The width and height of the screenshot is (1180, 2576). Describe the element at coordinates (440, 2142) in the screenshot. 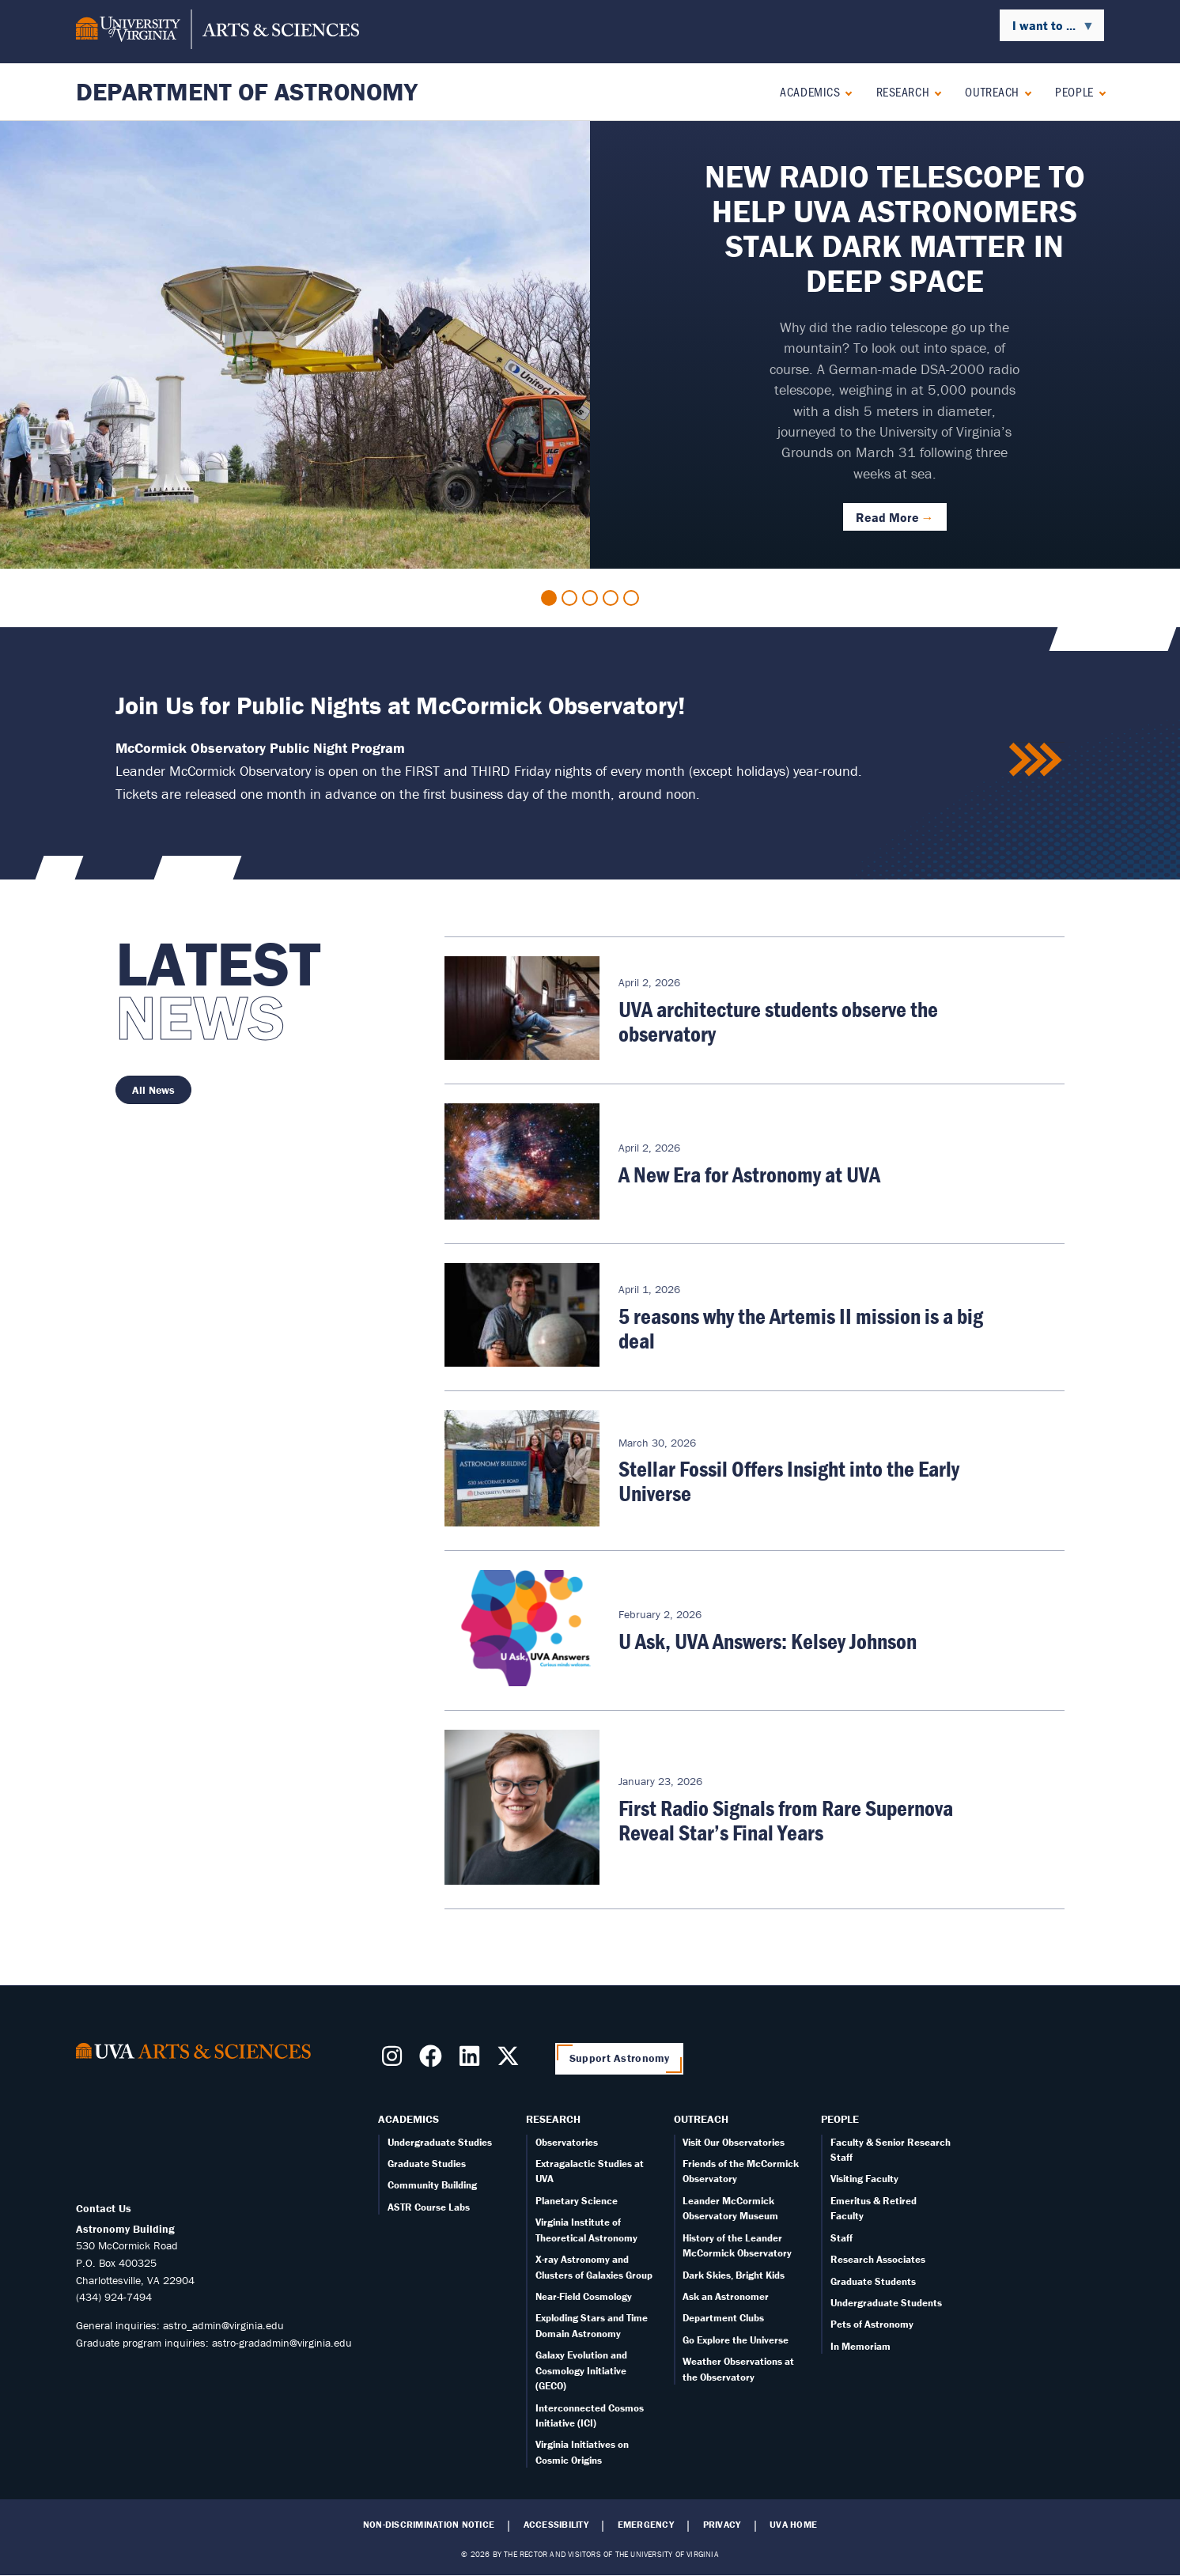

I see `Undergraduate Studies` at that location.